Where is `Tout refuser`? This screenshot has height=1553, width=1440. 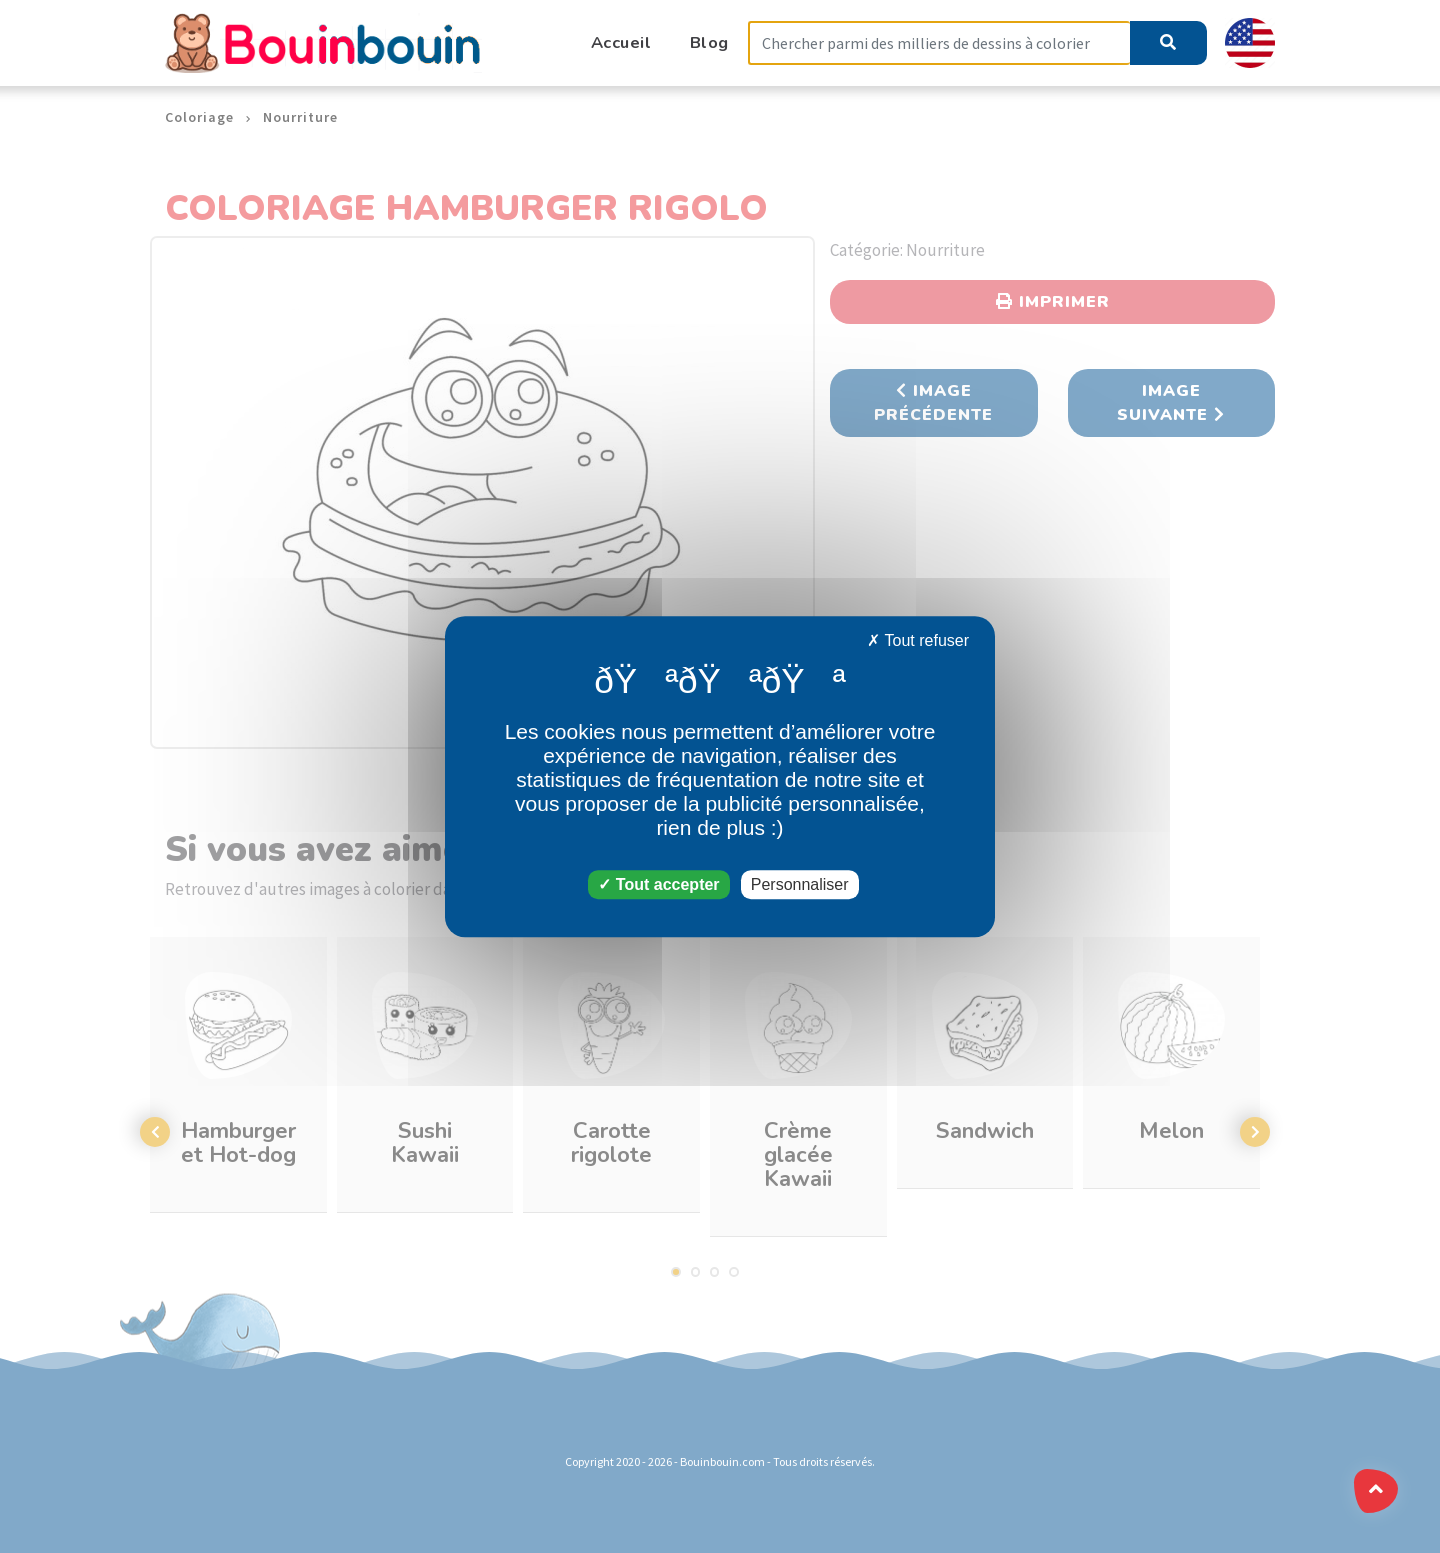 Tout refuser is located at coordinates (918, 640).